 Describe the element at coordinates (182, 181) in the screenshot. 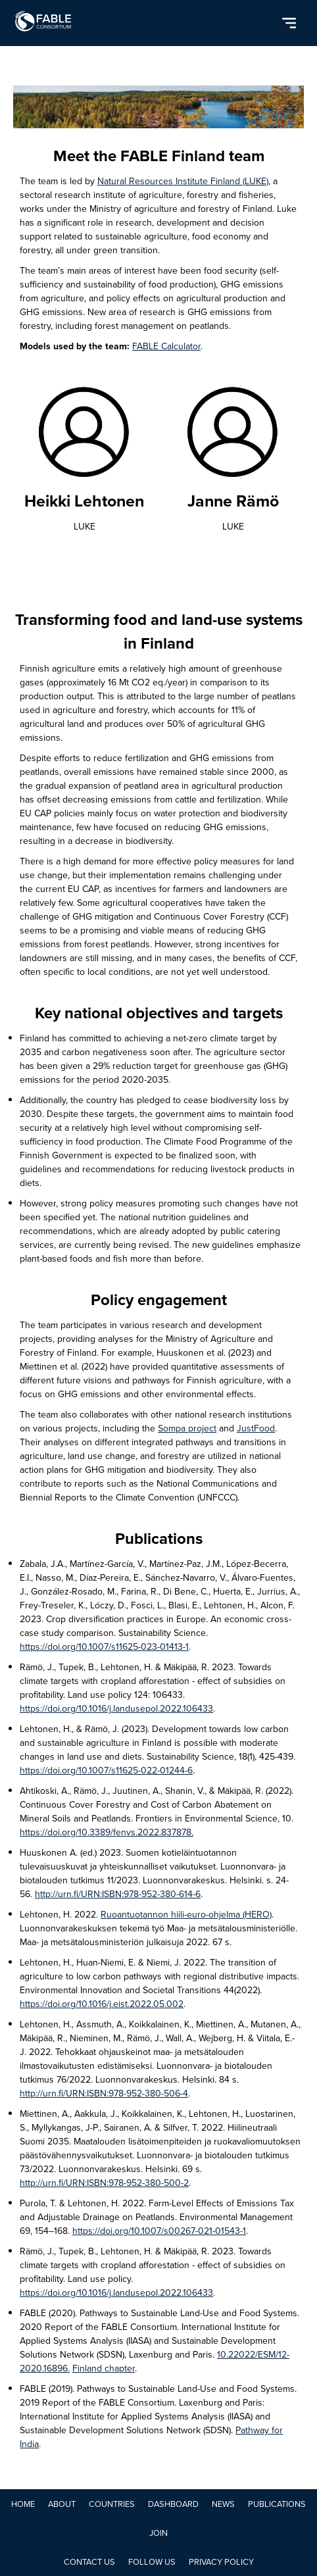

I see `Natural Resources Institute Finland (LUKE)` at that location.